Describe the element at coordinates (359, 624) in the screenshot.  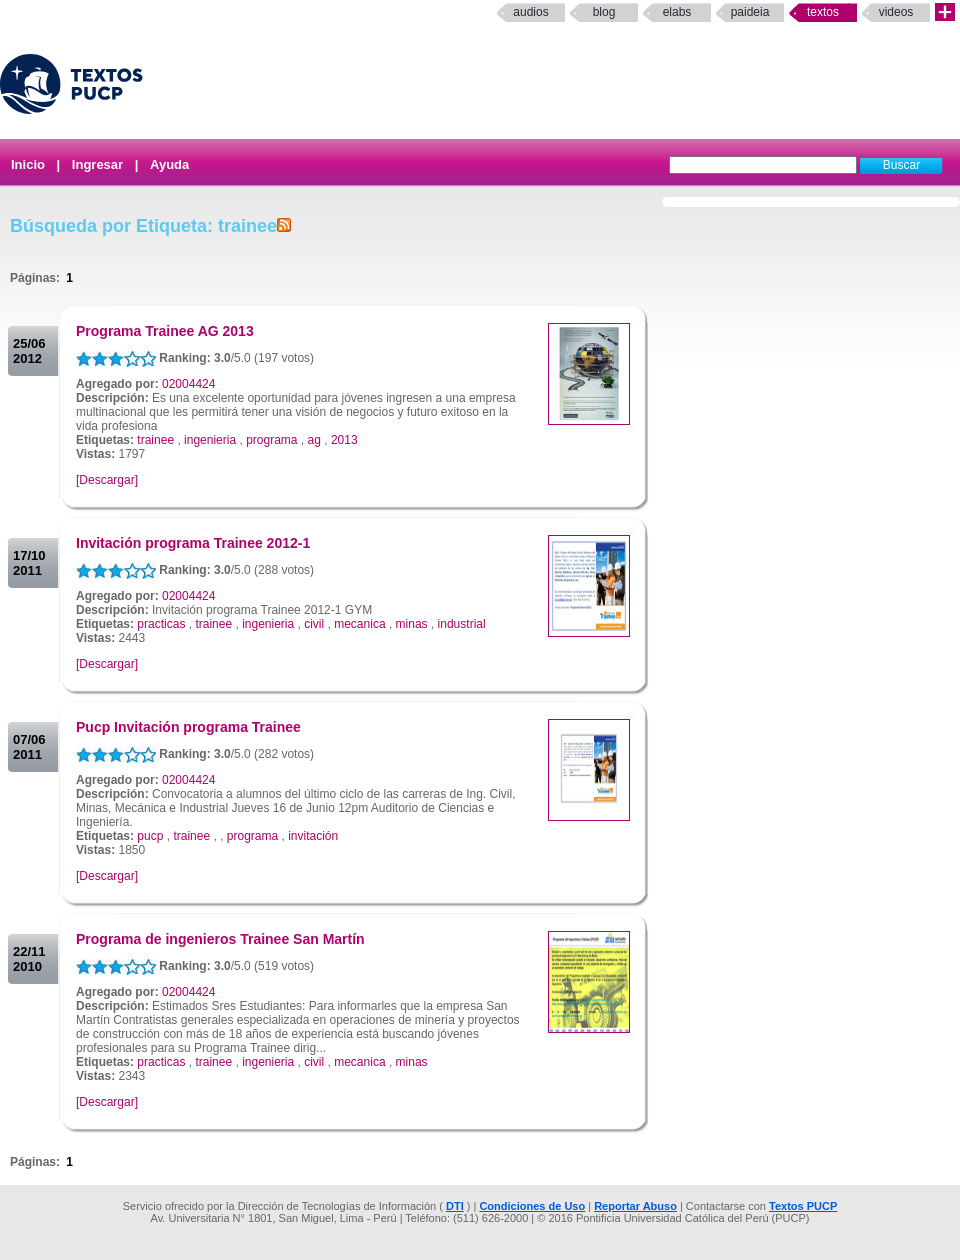
I see `mecanica` at that location.